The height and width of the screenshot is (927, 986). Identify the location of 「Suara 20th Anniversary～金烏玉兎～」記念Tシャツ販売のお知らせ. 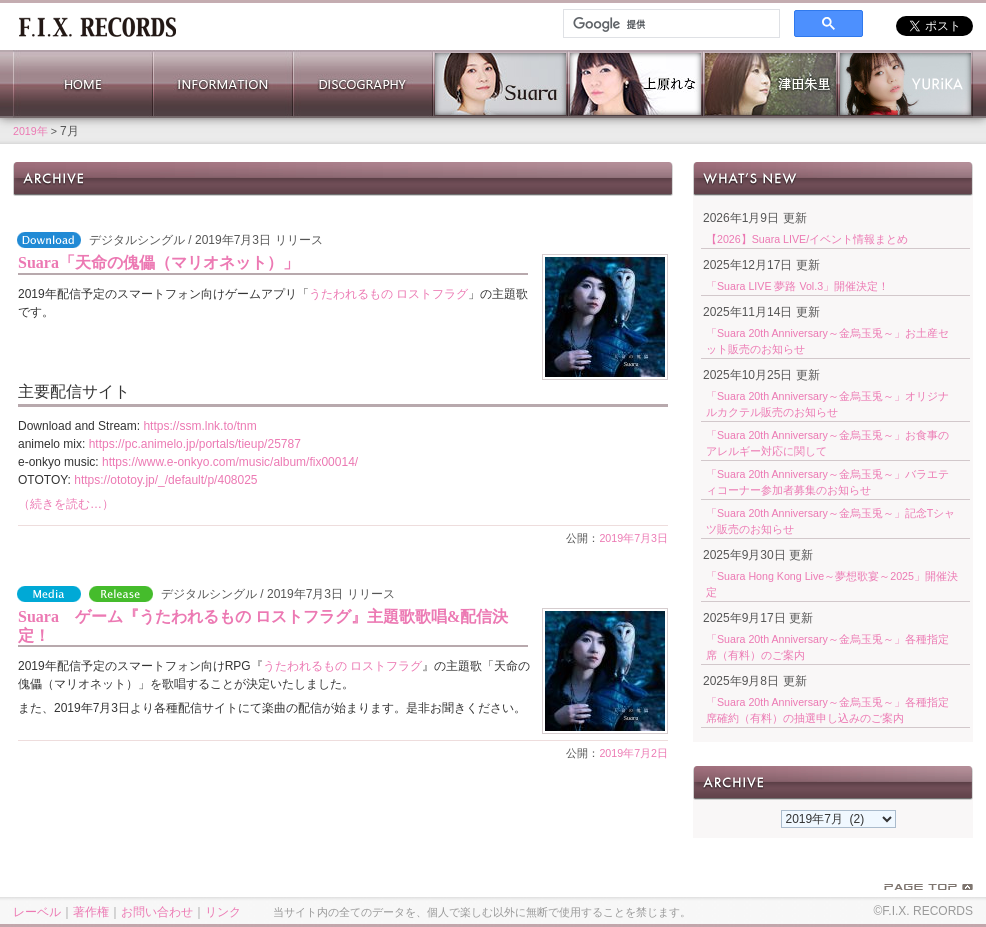
(830, 521).